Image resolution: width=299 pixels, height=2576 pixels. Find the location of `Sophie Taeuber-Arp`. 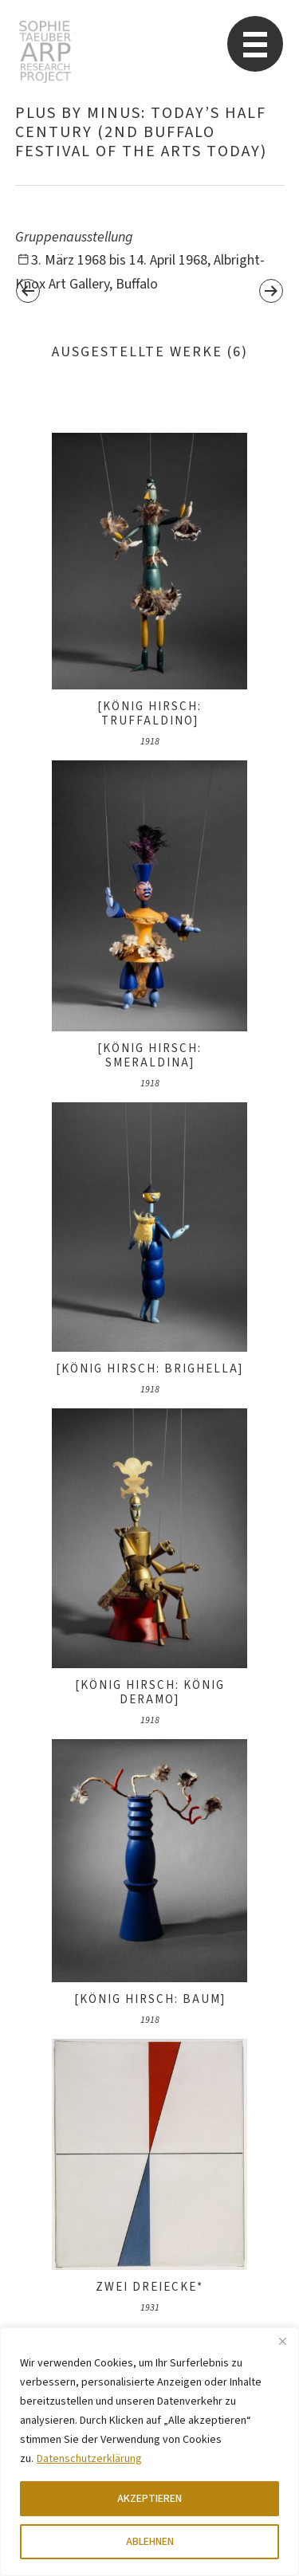

Sophie Taeuber-Arp is located at coordinates (45, 52).